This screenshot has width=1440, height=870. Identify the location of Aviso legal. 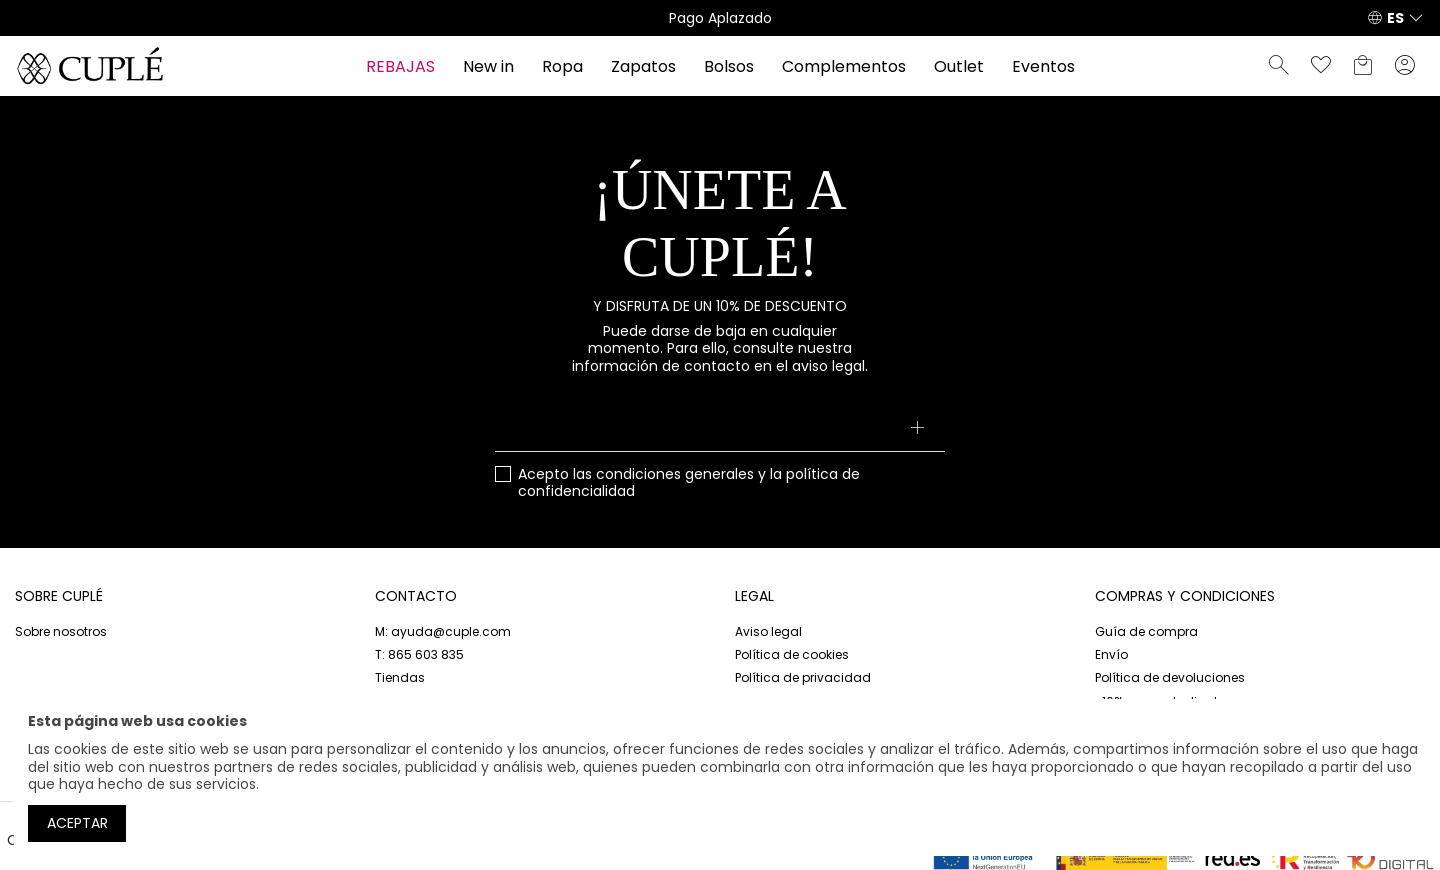
(768, 631).